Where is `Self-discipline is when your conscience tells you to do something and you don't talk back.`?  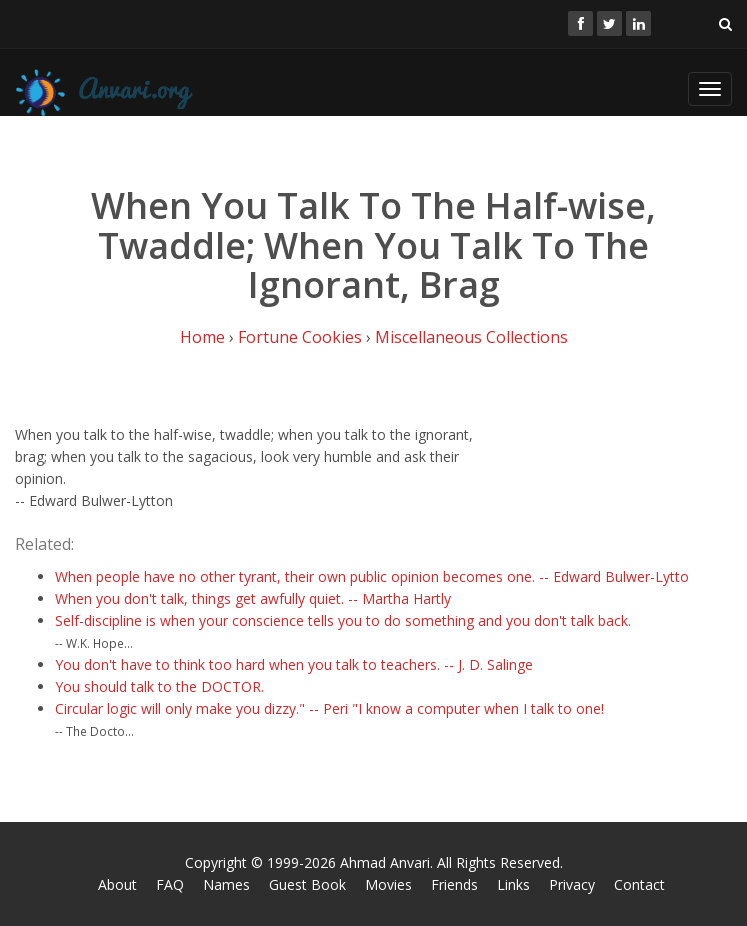 Self-discipline is when your conscience tells you to do something and you don't talk back. is located at coordinates (343, 620).